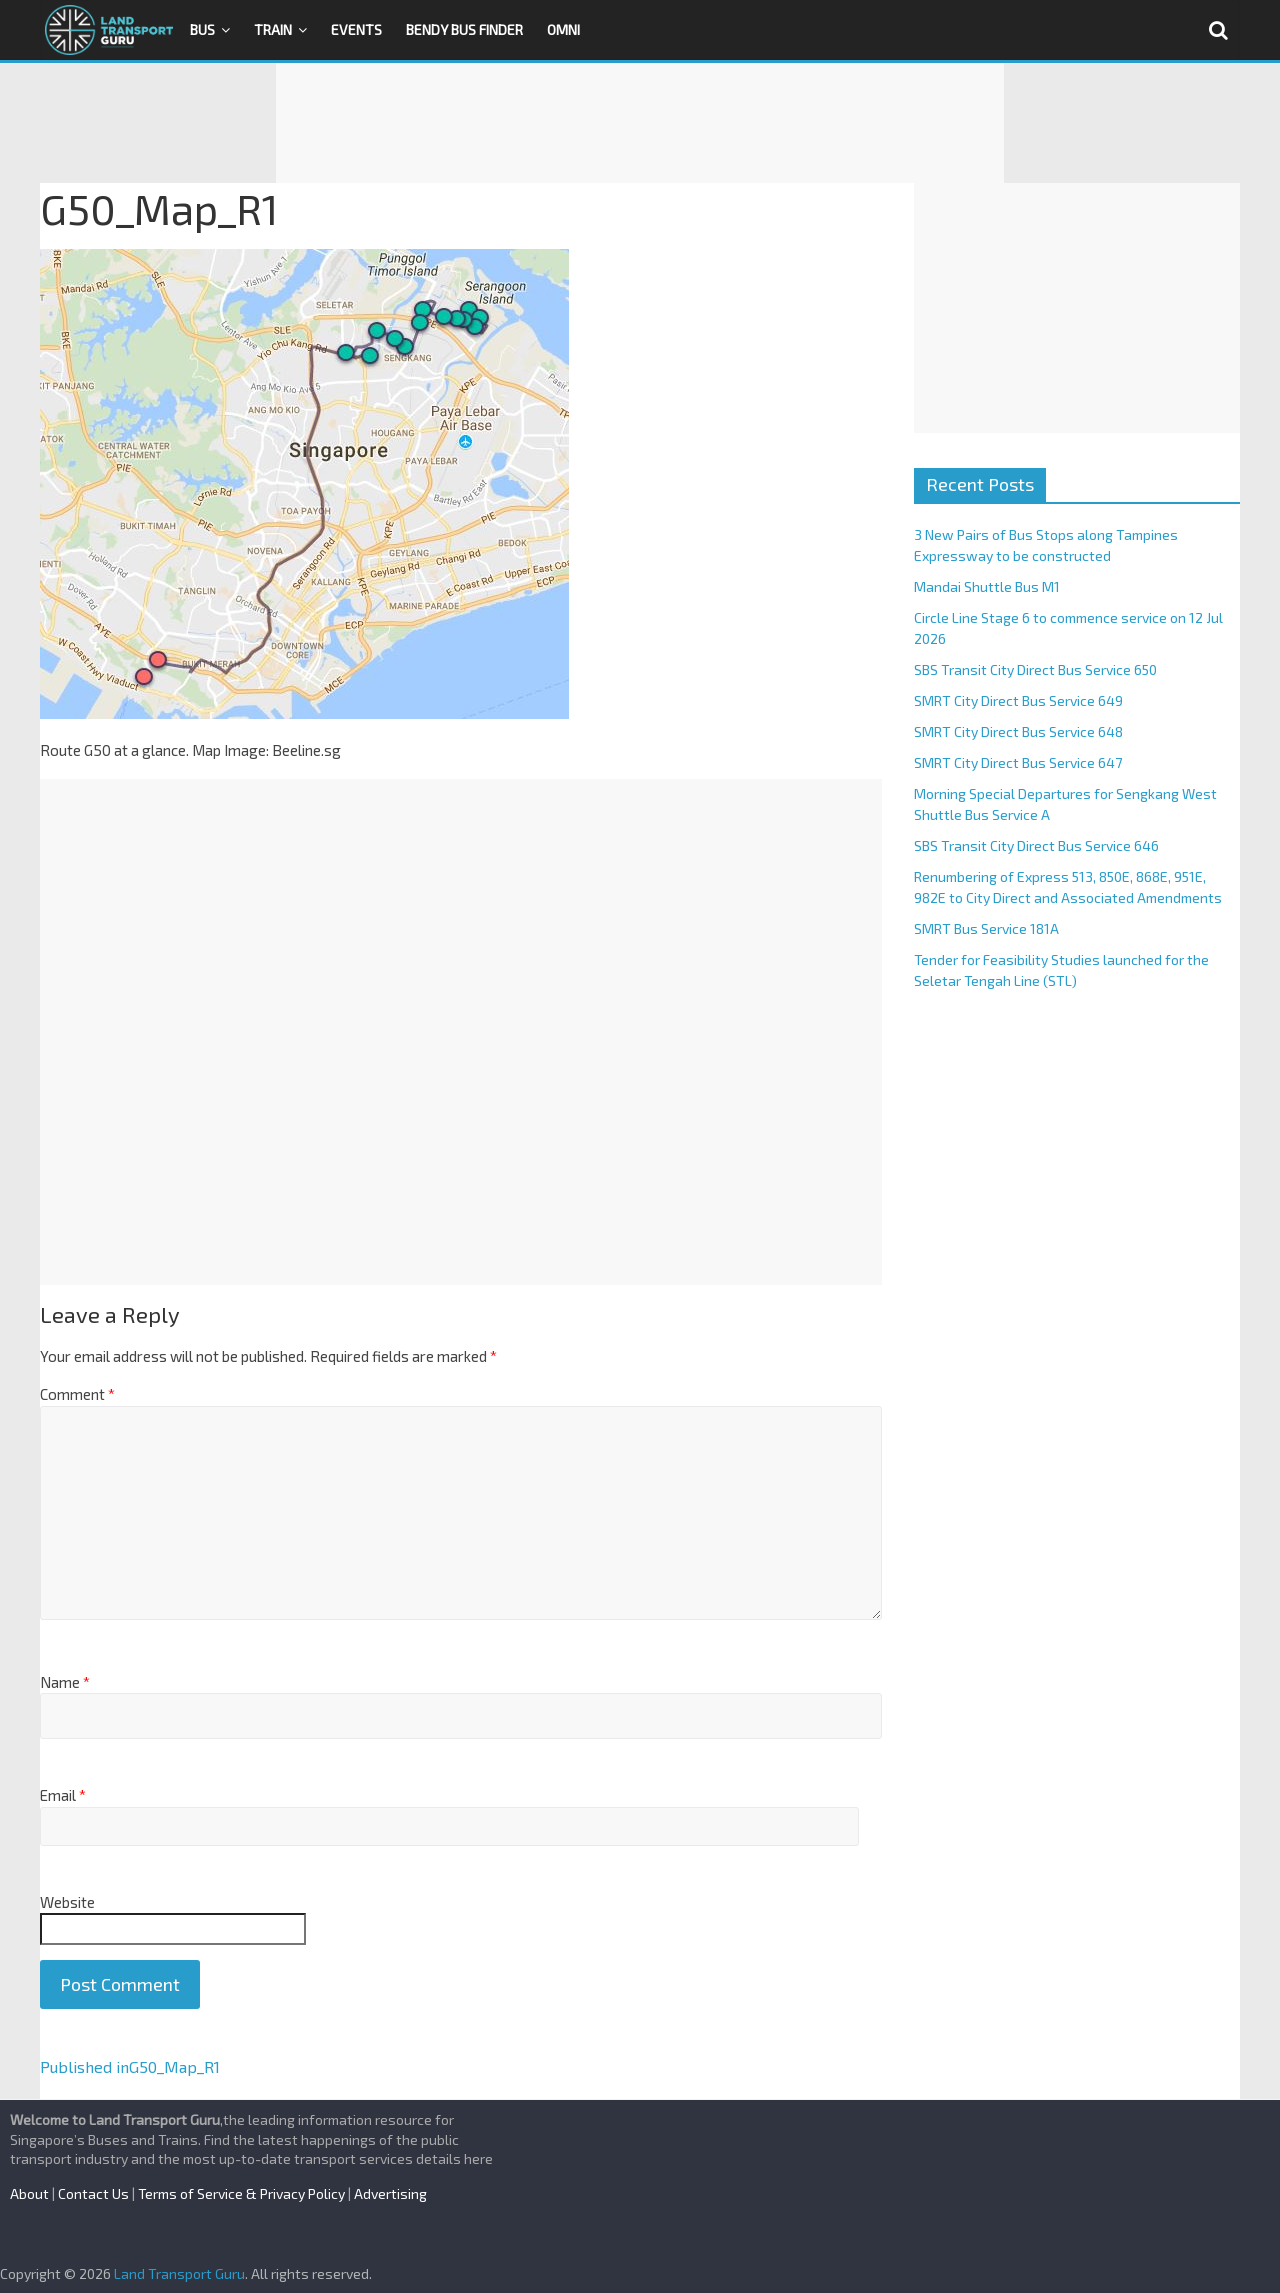 The height and width of the screenshot is (2293, 1280). I want to click on SMRT City Direct Bus Service 648, so click(1018, 731).